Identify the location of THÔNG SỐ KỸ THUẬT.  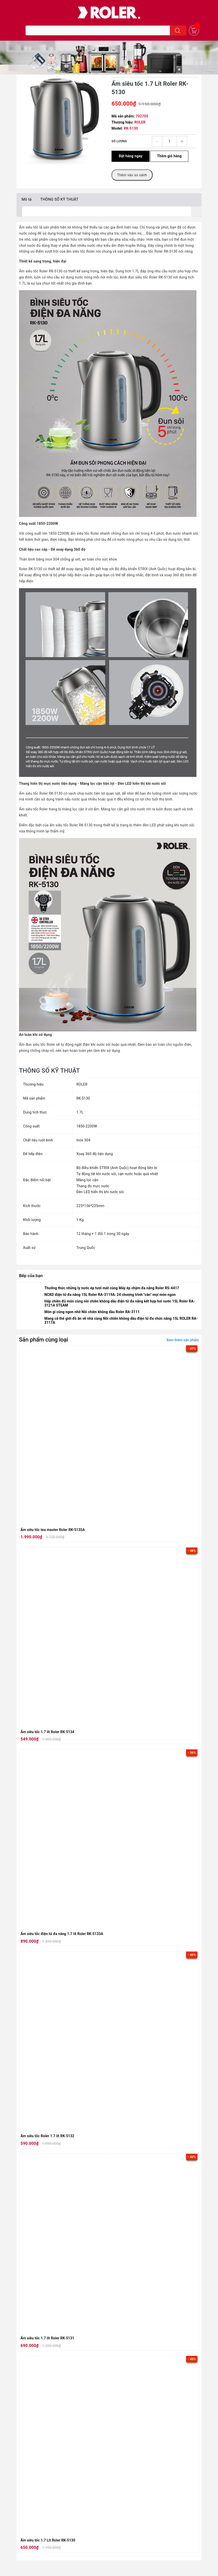
(59, 199).